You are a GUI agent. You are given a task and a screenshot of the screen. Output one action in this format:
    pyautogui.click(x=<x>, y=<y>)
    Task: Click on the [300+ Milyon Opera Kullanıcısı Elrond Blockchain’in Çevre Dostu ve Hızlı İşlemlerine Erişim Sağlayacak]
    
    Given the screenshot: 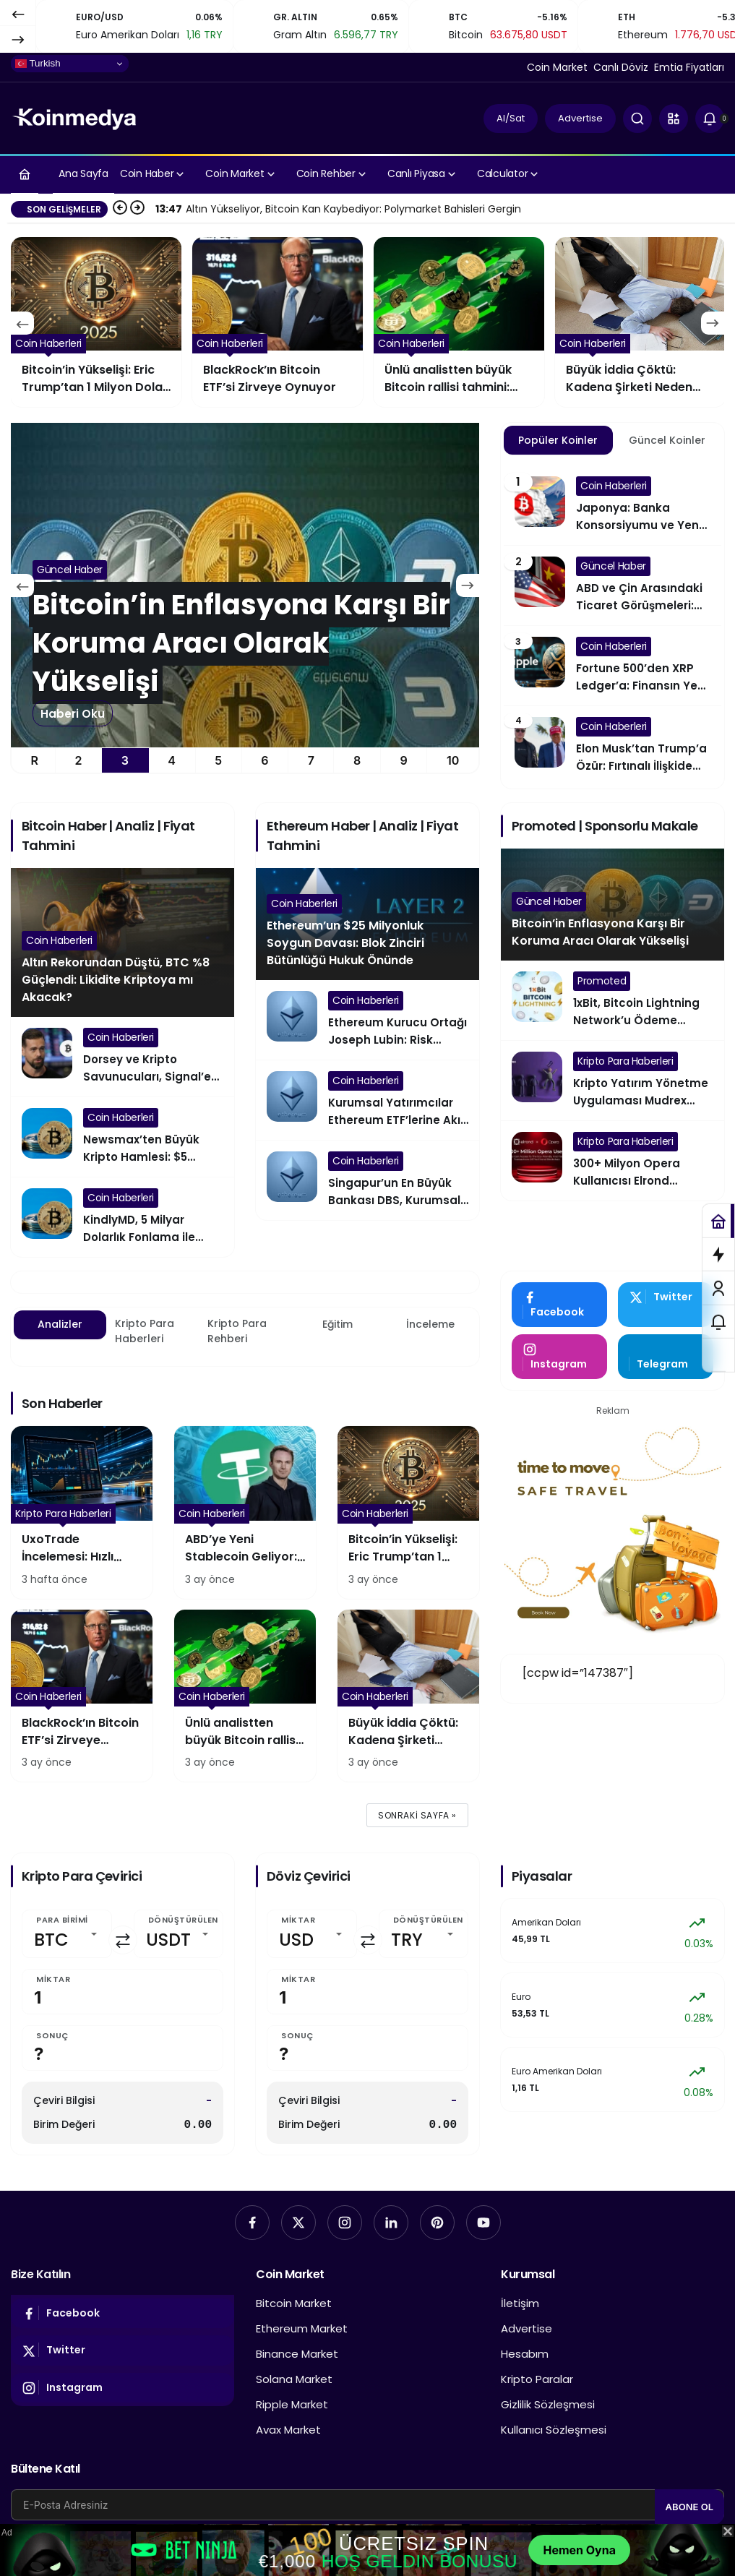 What is the action you would take?
    pyautogui.click(x=612, y=1161)
    